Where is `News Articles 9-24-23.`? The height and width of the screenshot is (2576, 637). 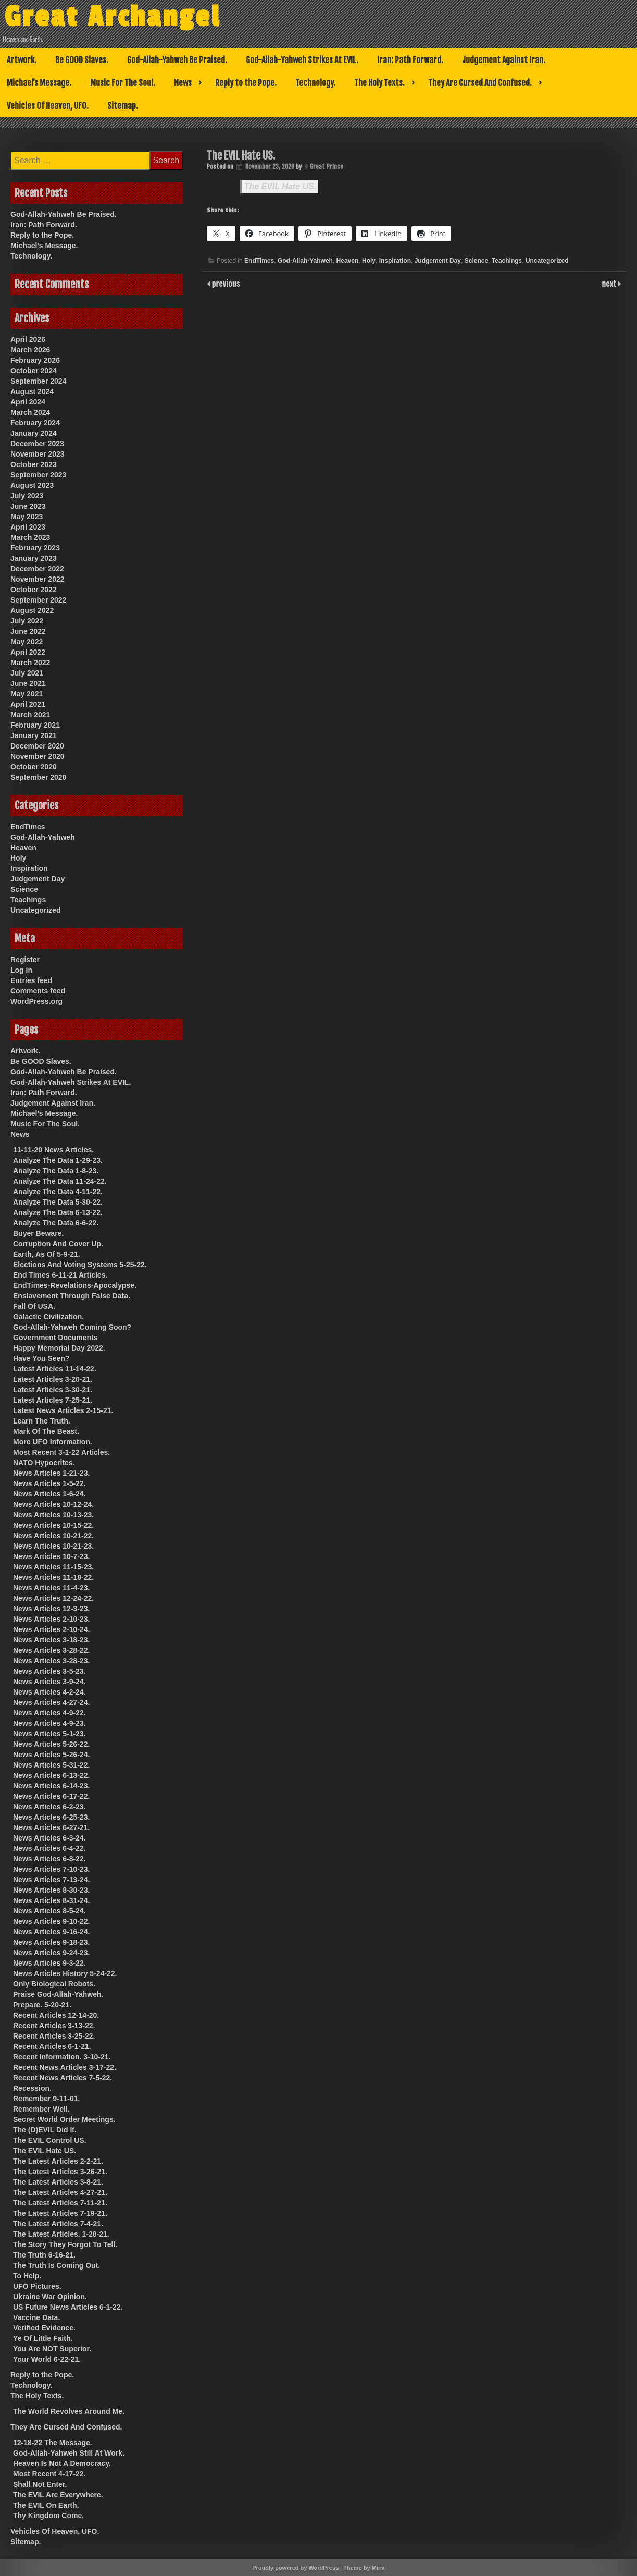
News Articles 9-24-23. is located at coordinates (51, 1952).